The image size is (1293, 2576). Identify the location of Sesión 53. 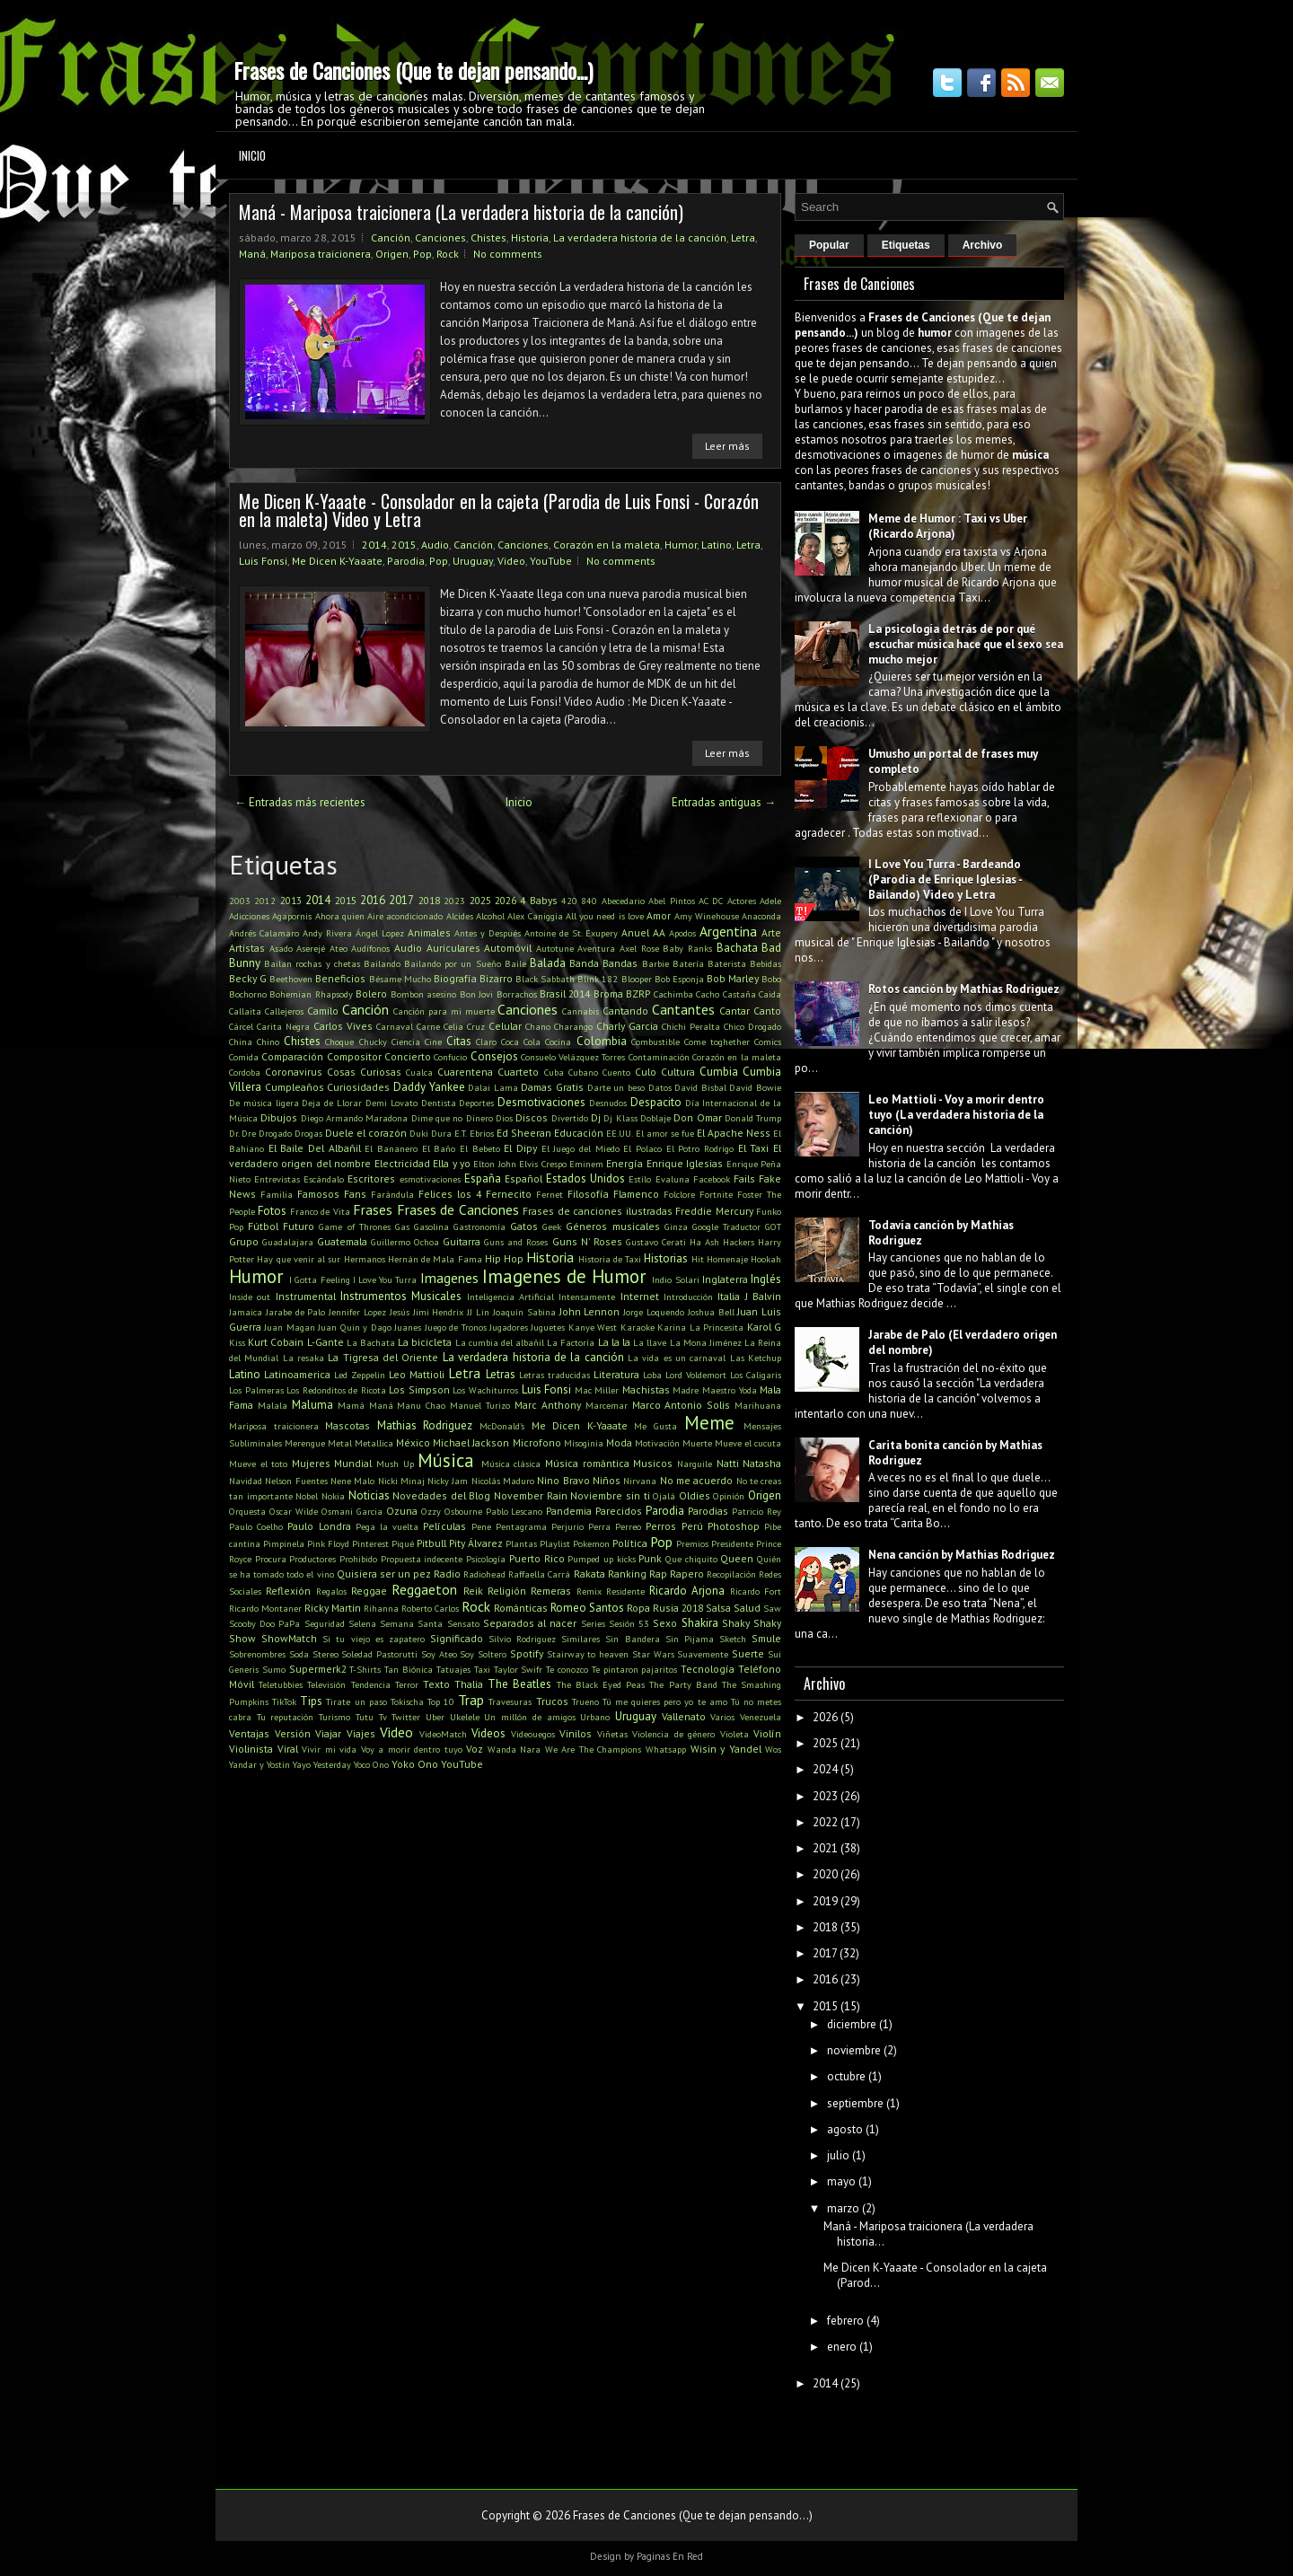
(629, 1623).